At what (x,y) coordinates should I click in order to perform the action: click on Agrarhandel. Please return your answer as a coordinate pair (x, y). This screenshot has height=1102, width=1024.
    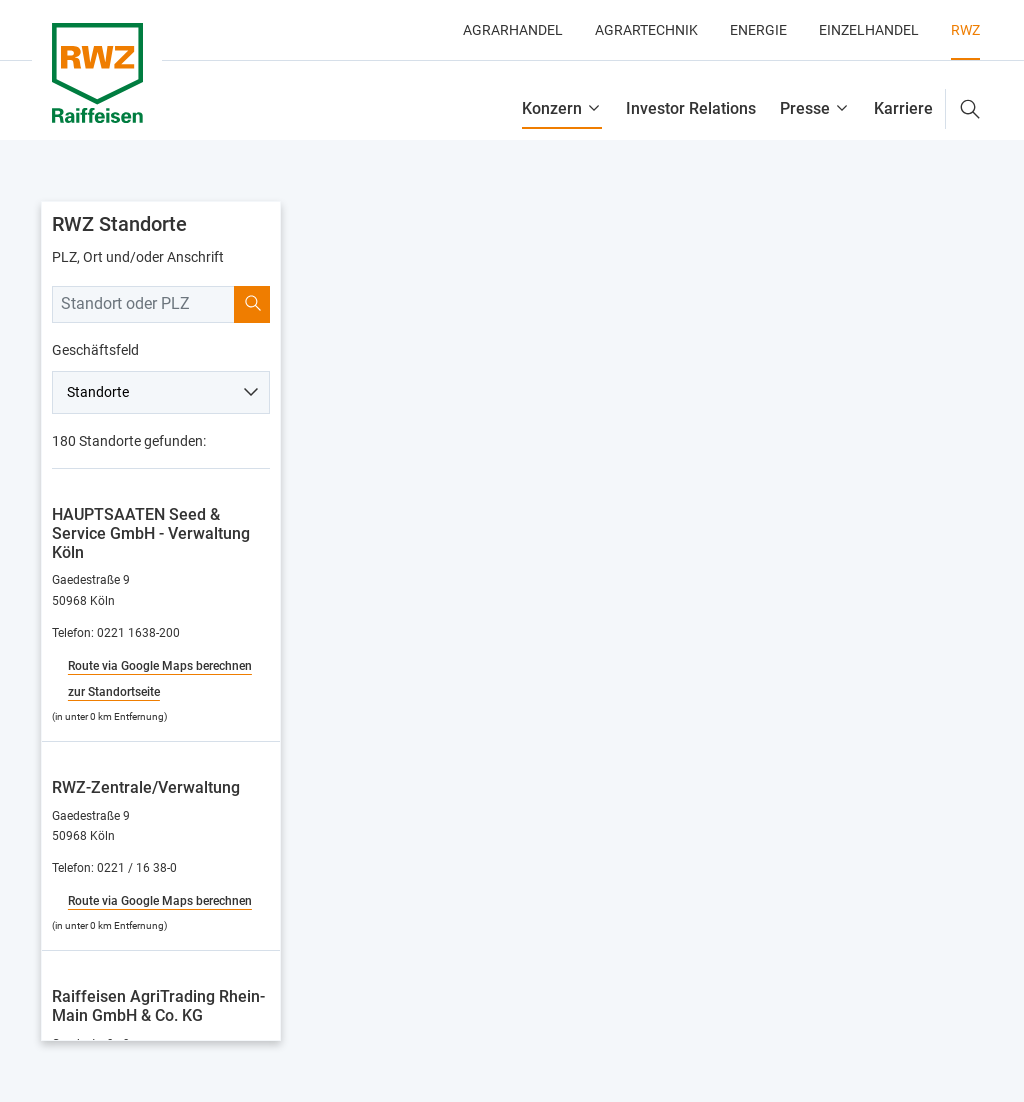
    Looking at the image, I should click on (513, 30).